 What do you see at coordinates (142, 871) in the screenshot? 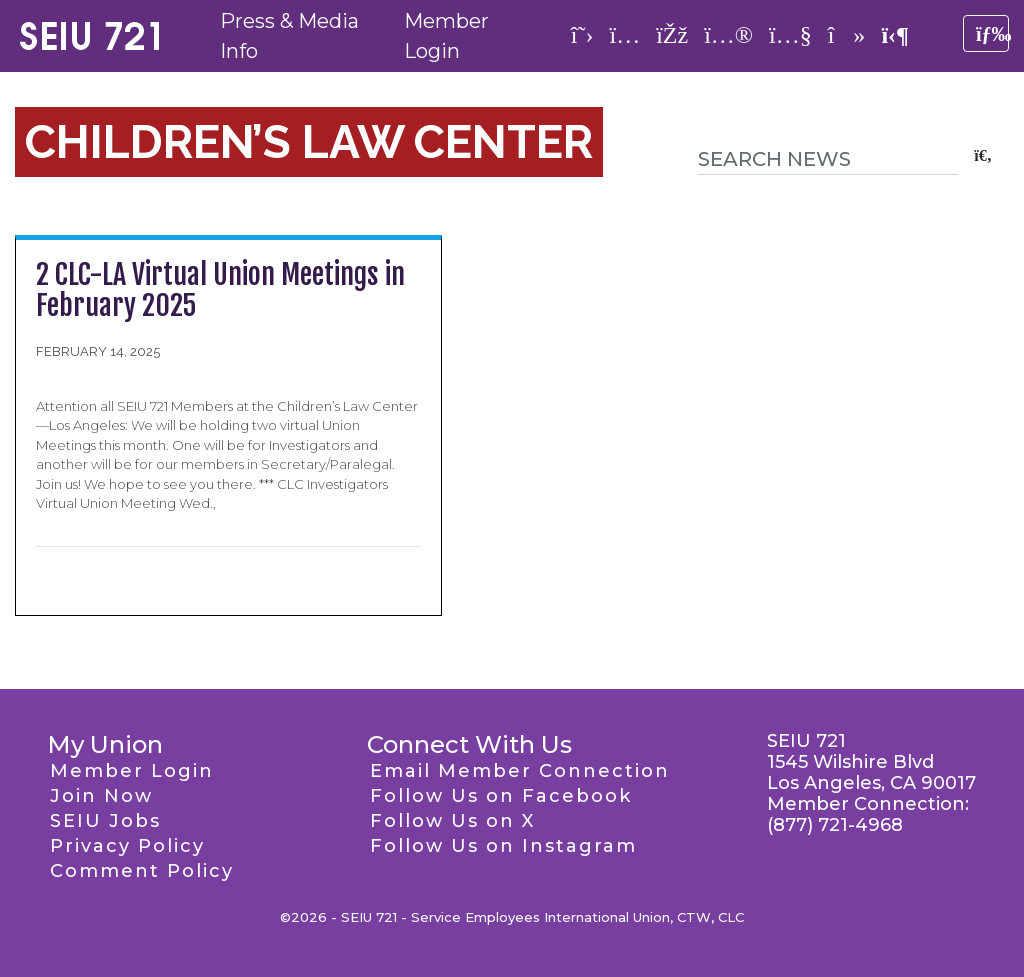
I see `Comment Policy` at bounding box center [142, 871].